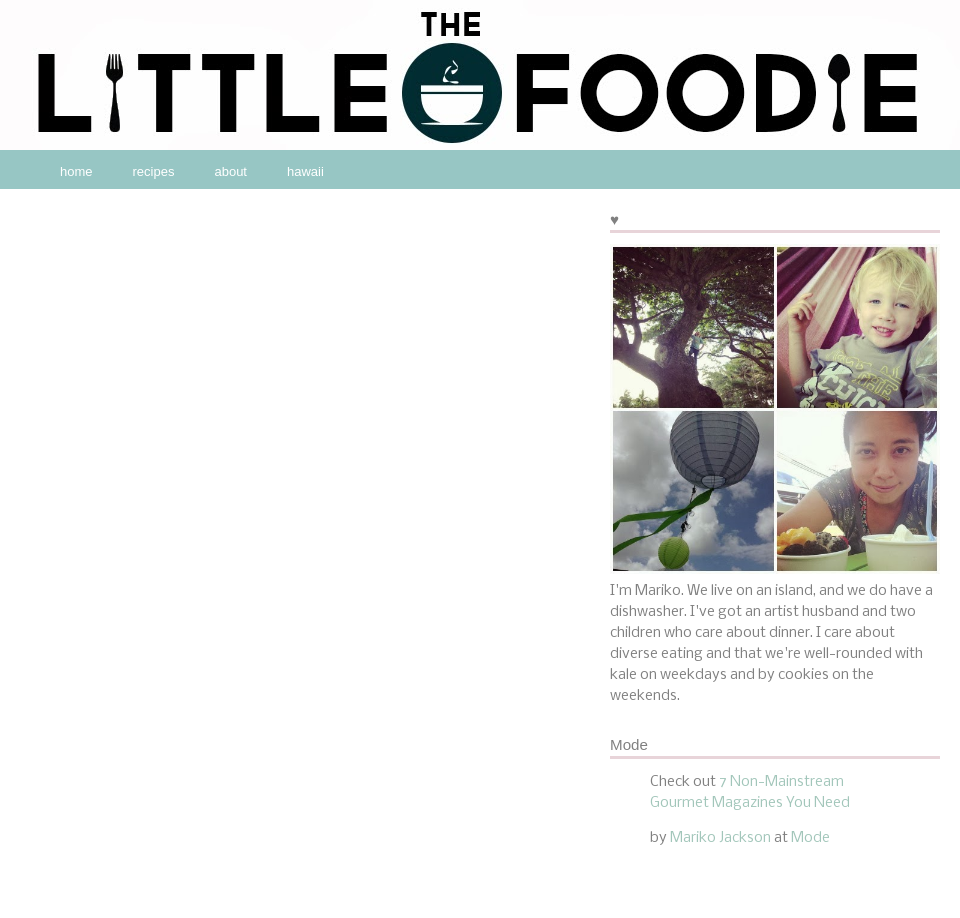 This screenshot has height=918, width=960. What do you see at coordinates (720, 838) in the screenshot?
I see `Mariko Jackson` at bounding box center [720, 838].